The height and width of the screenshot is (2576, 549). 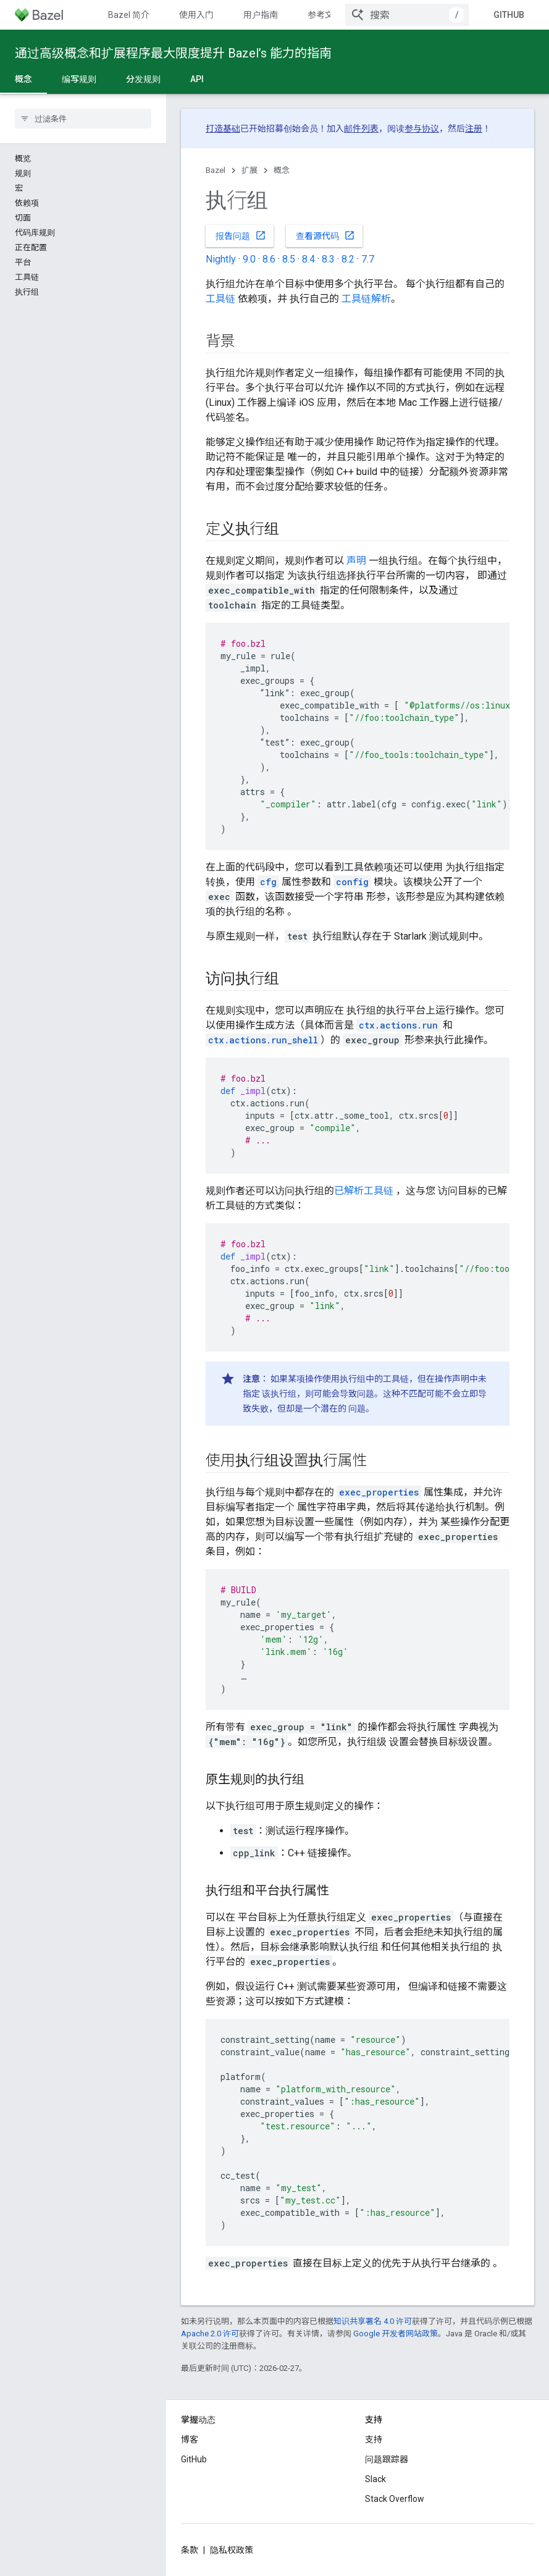 I want to click on 8.3, so click(x=328, y=259).